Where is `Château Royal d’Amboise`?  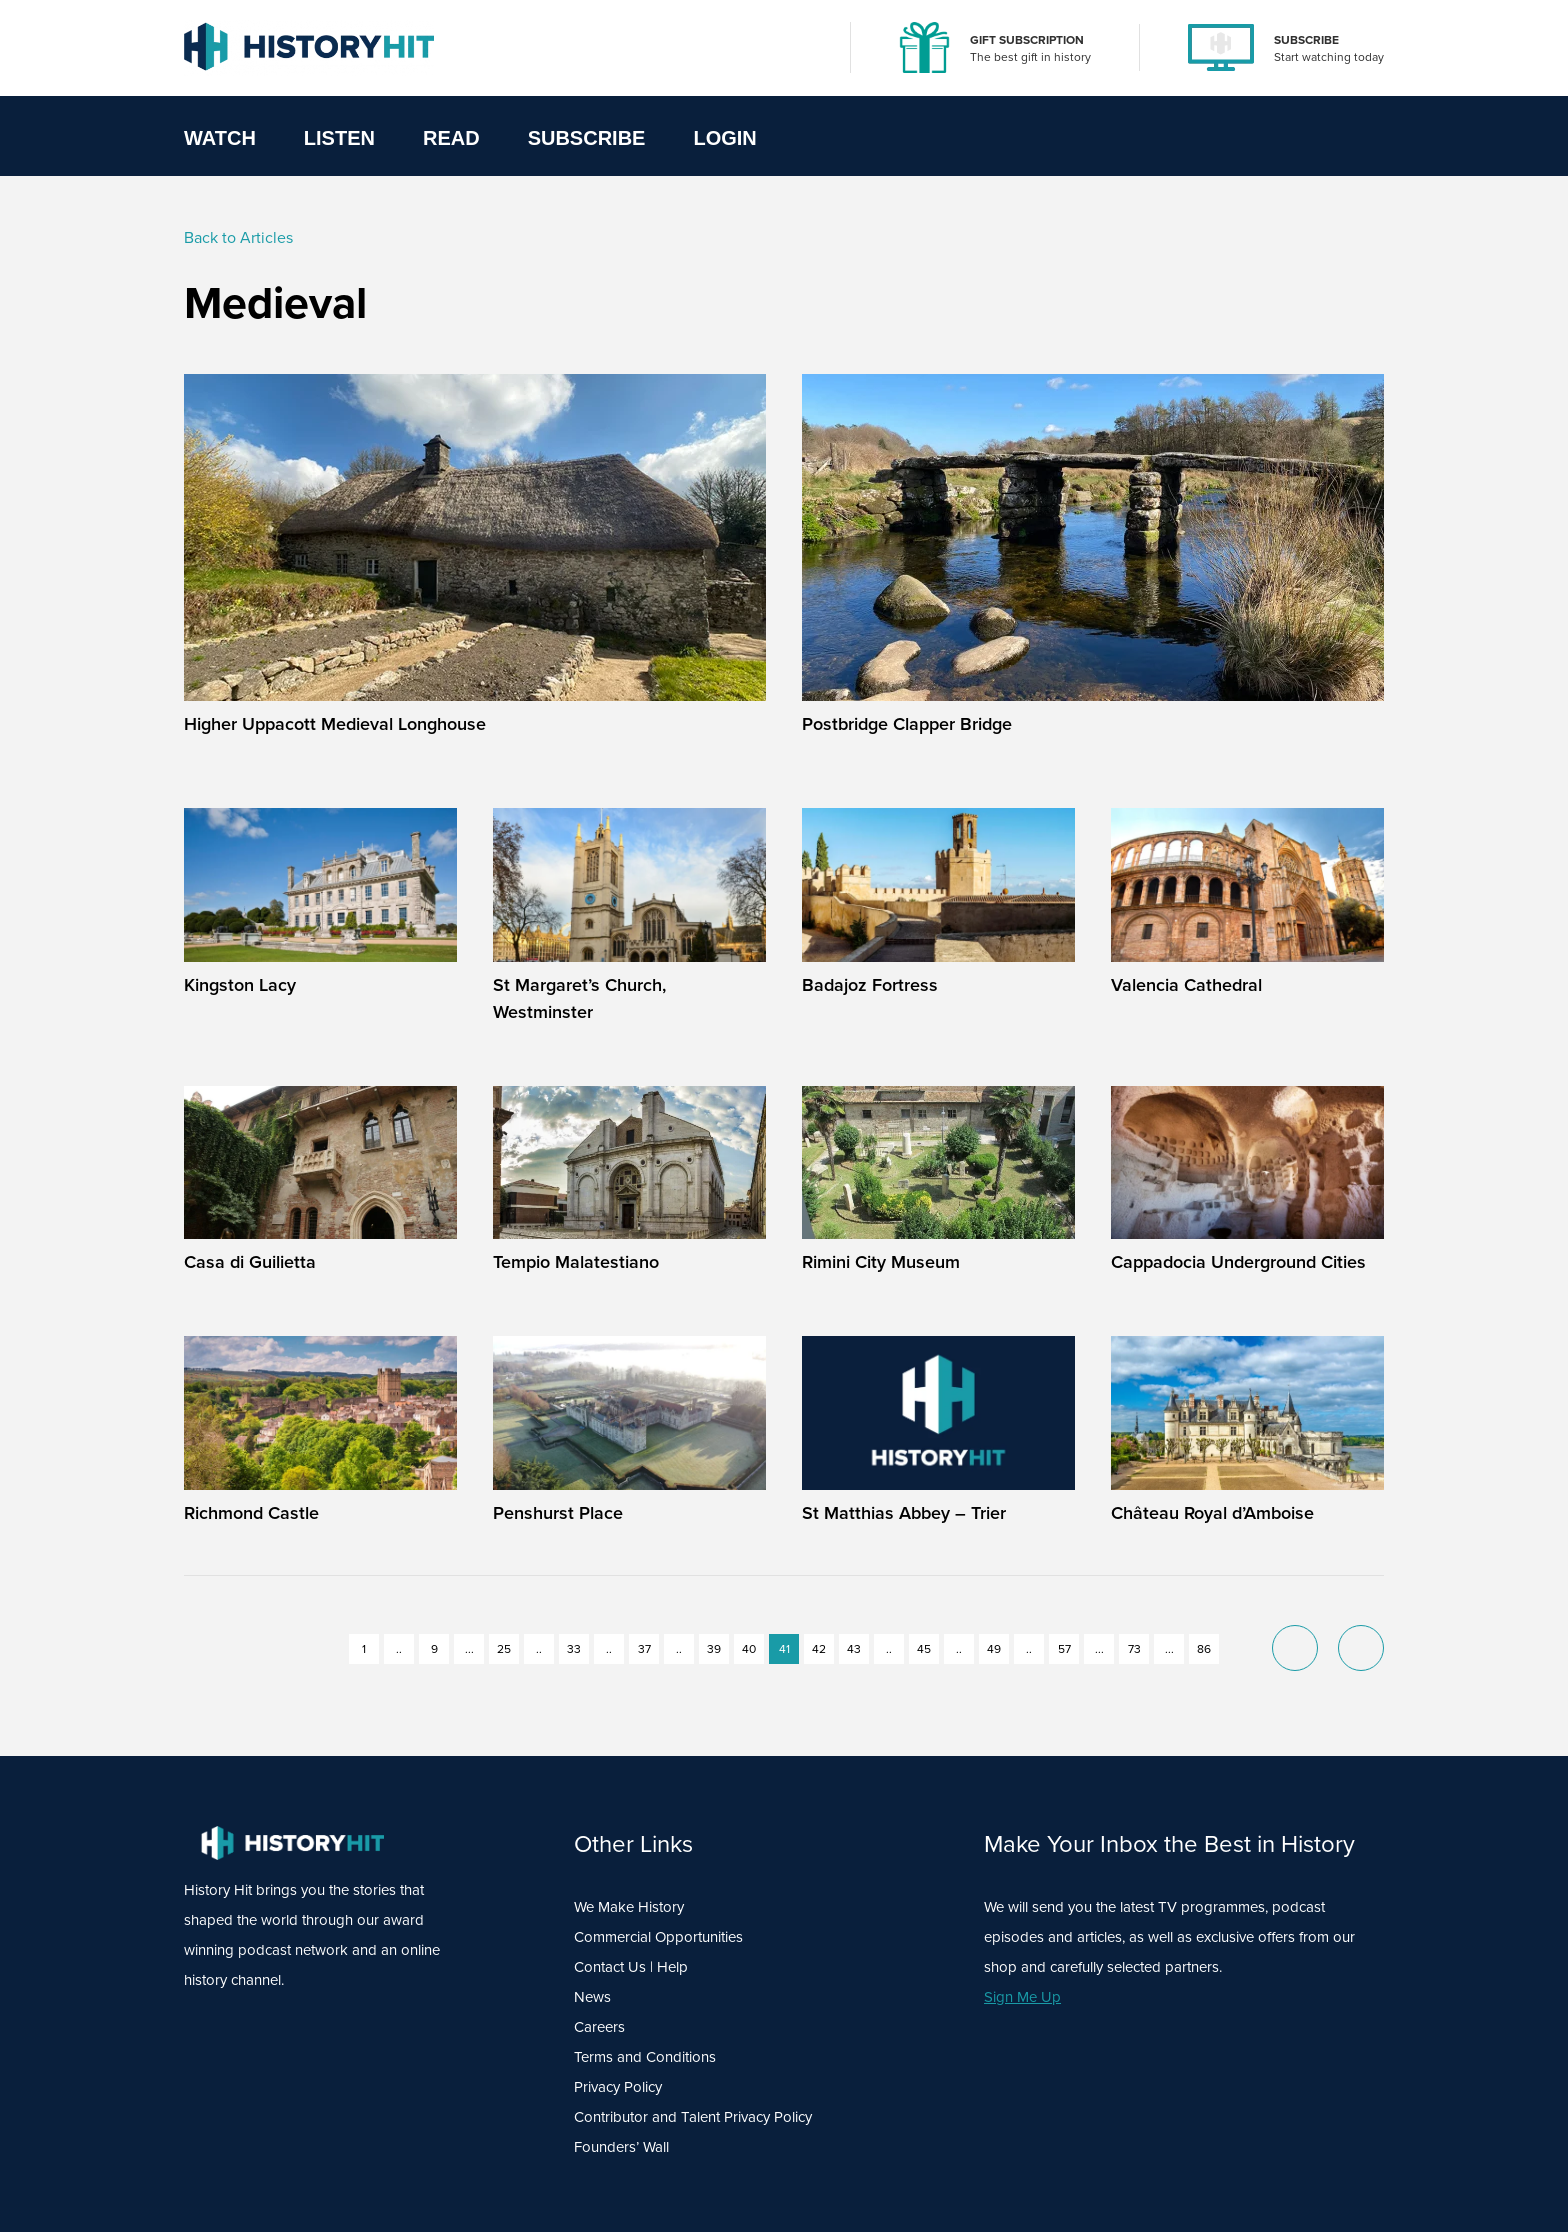 Château Royal d’Amboise is located at coordinates (1212, 1513).